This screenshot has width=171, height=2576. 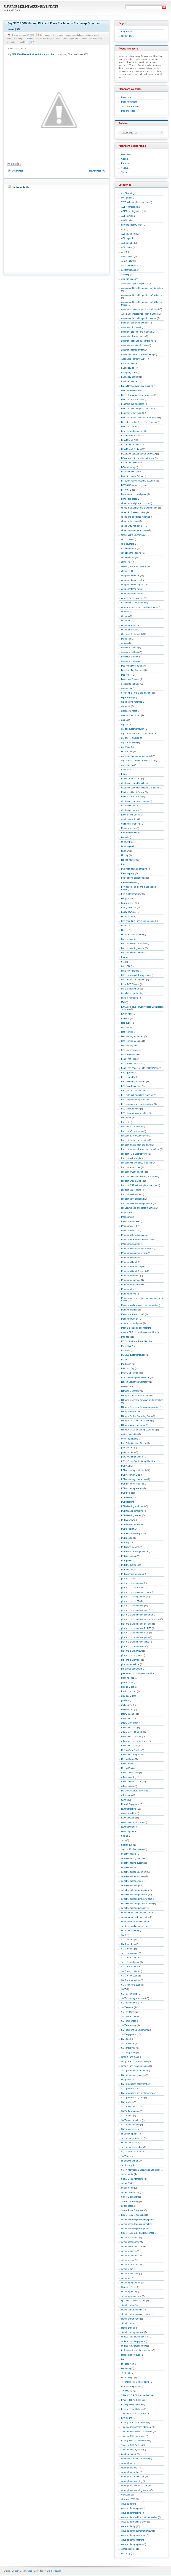 What do you see at coordinates (128, 111) in the screenshot?
I see `Pick and Place` at bounding box center [128, 111].